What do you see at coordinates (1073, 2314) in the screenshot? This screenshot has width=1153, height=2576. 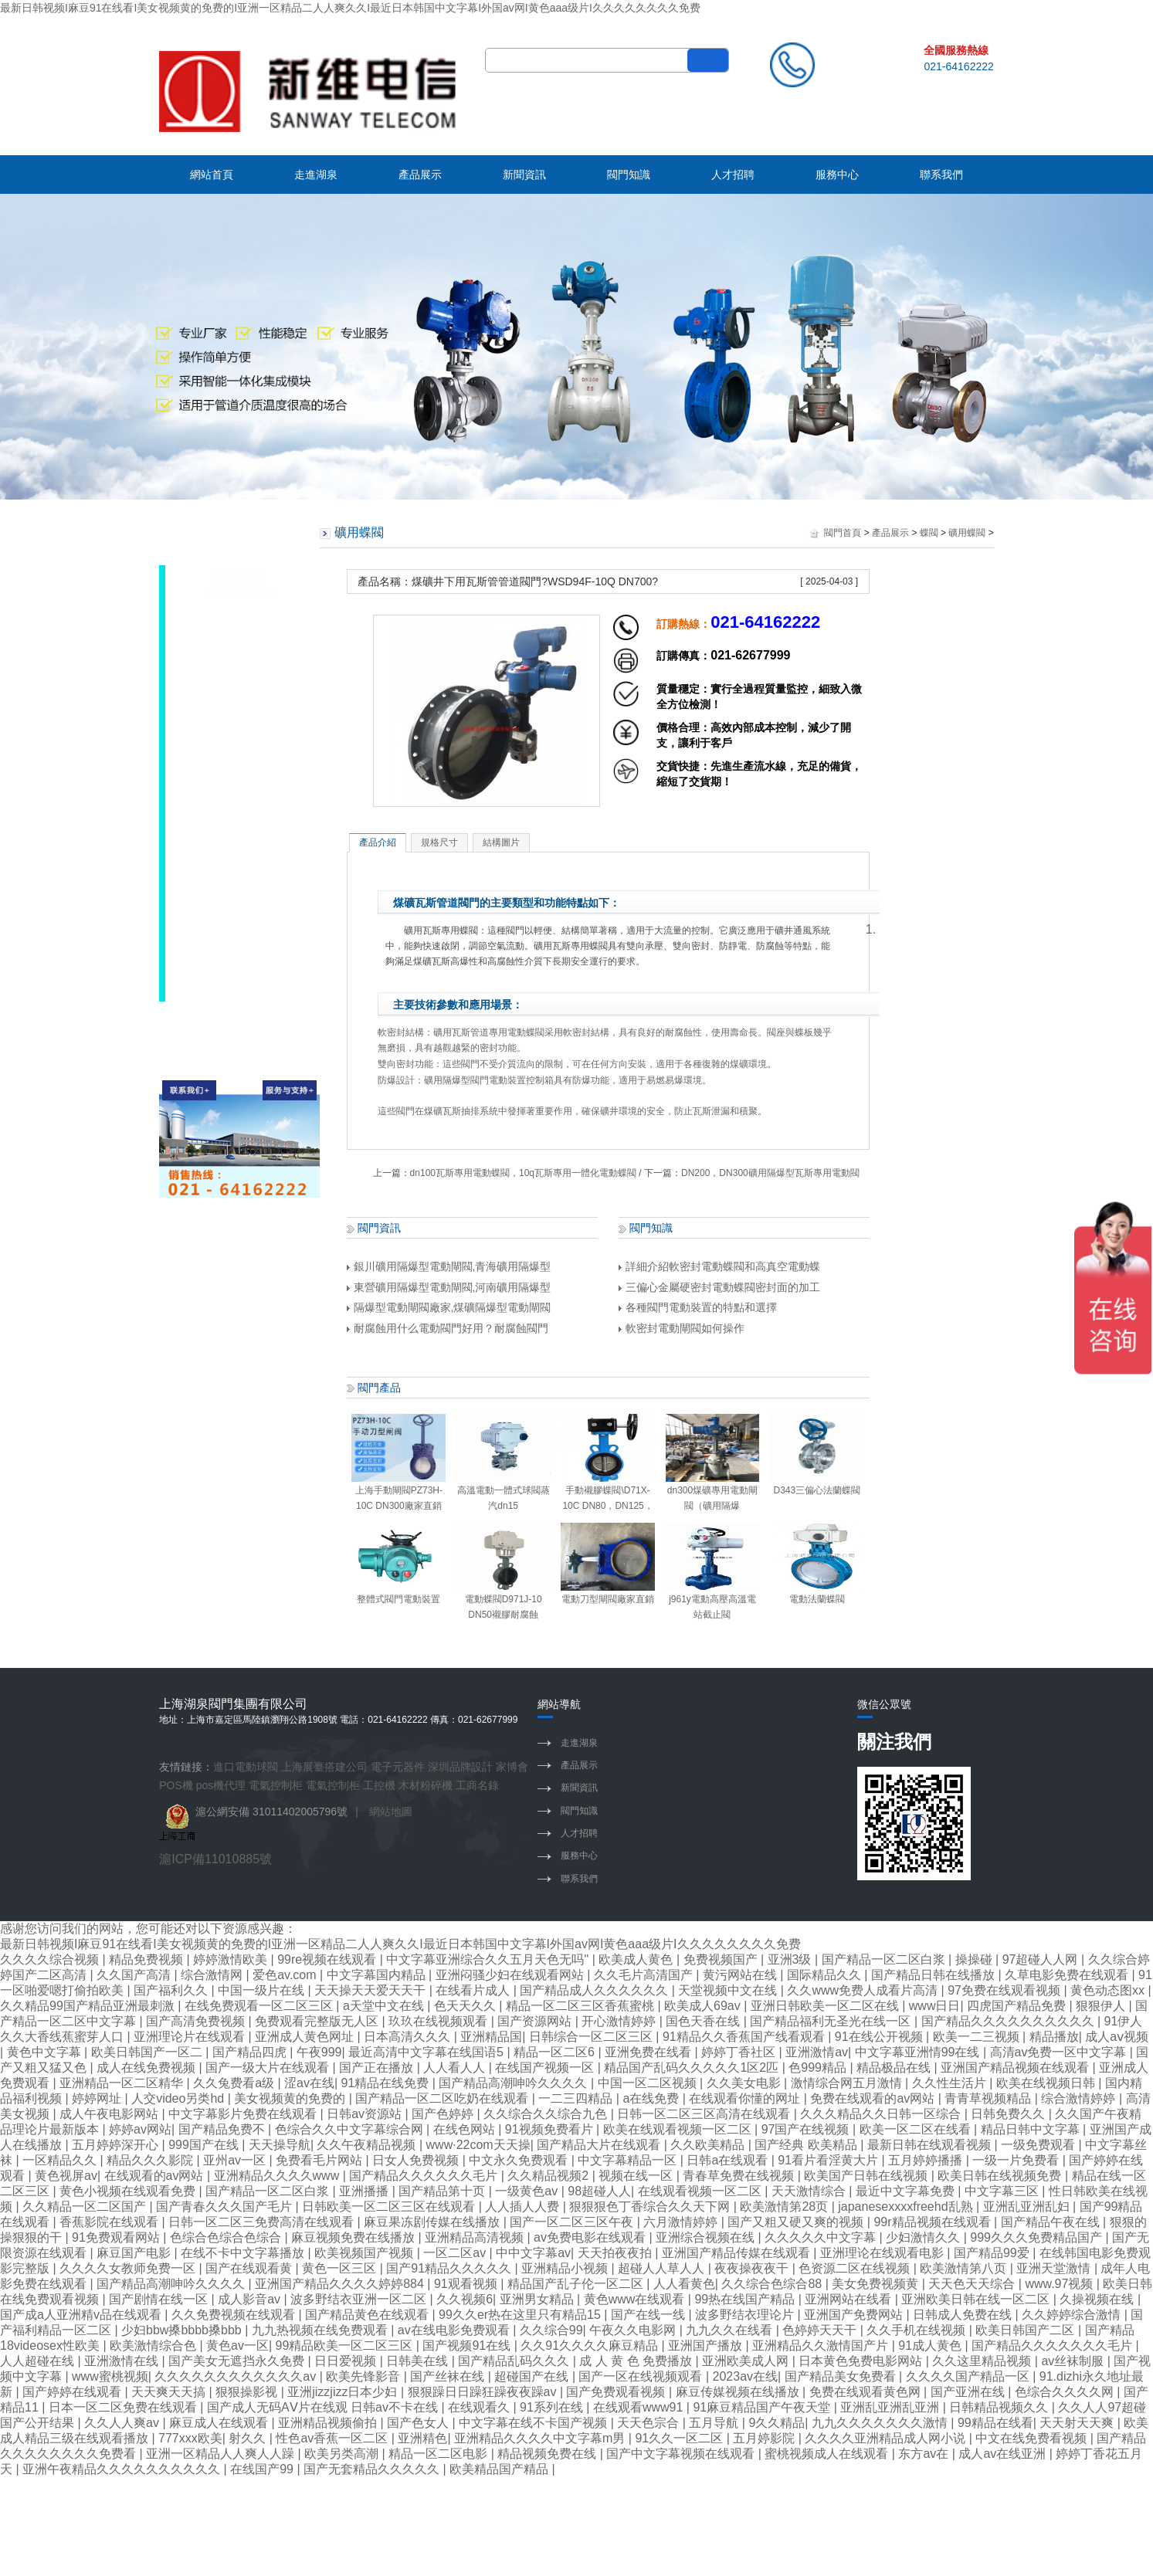 I see `久久婷婷综合激情` at bounding box center [1073, 2314].